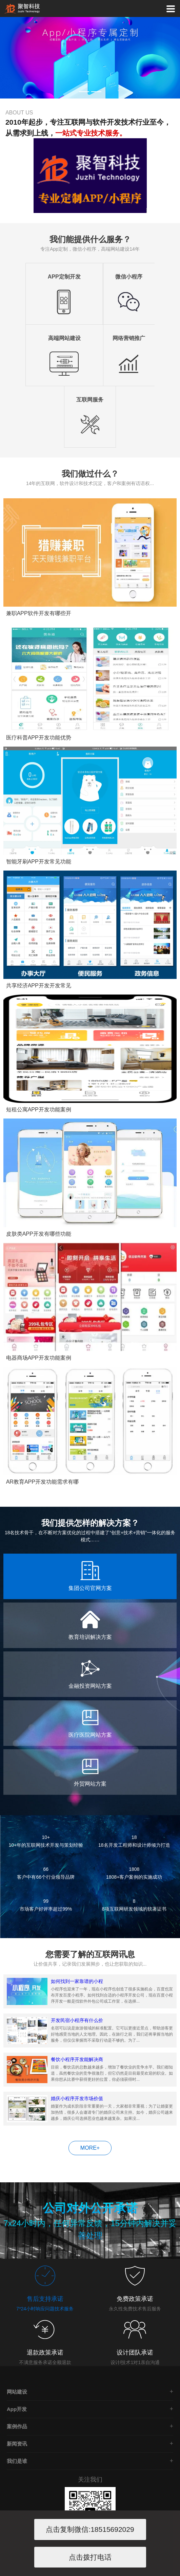 Image resolution: width=180 pixels, height=2576 pixels. Describe the element at coordinates (77, 2020) in the screenshot. I see `开发民宿小程序有什么价` at that location.